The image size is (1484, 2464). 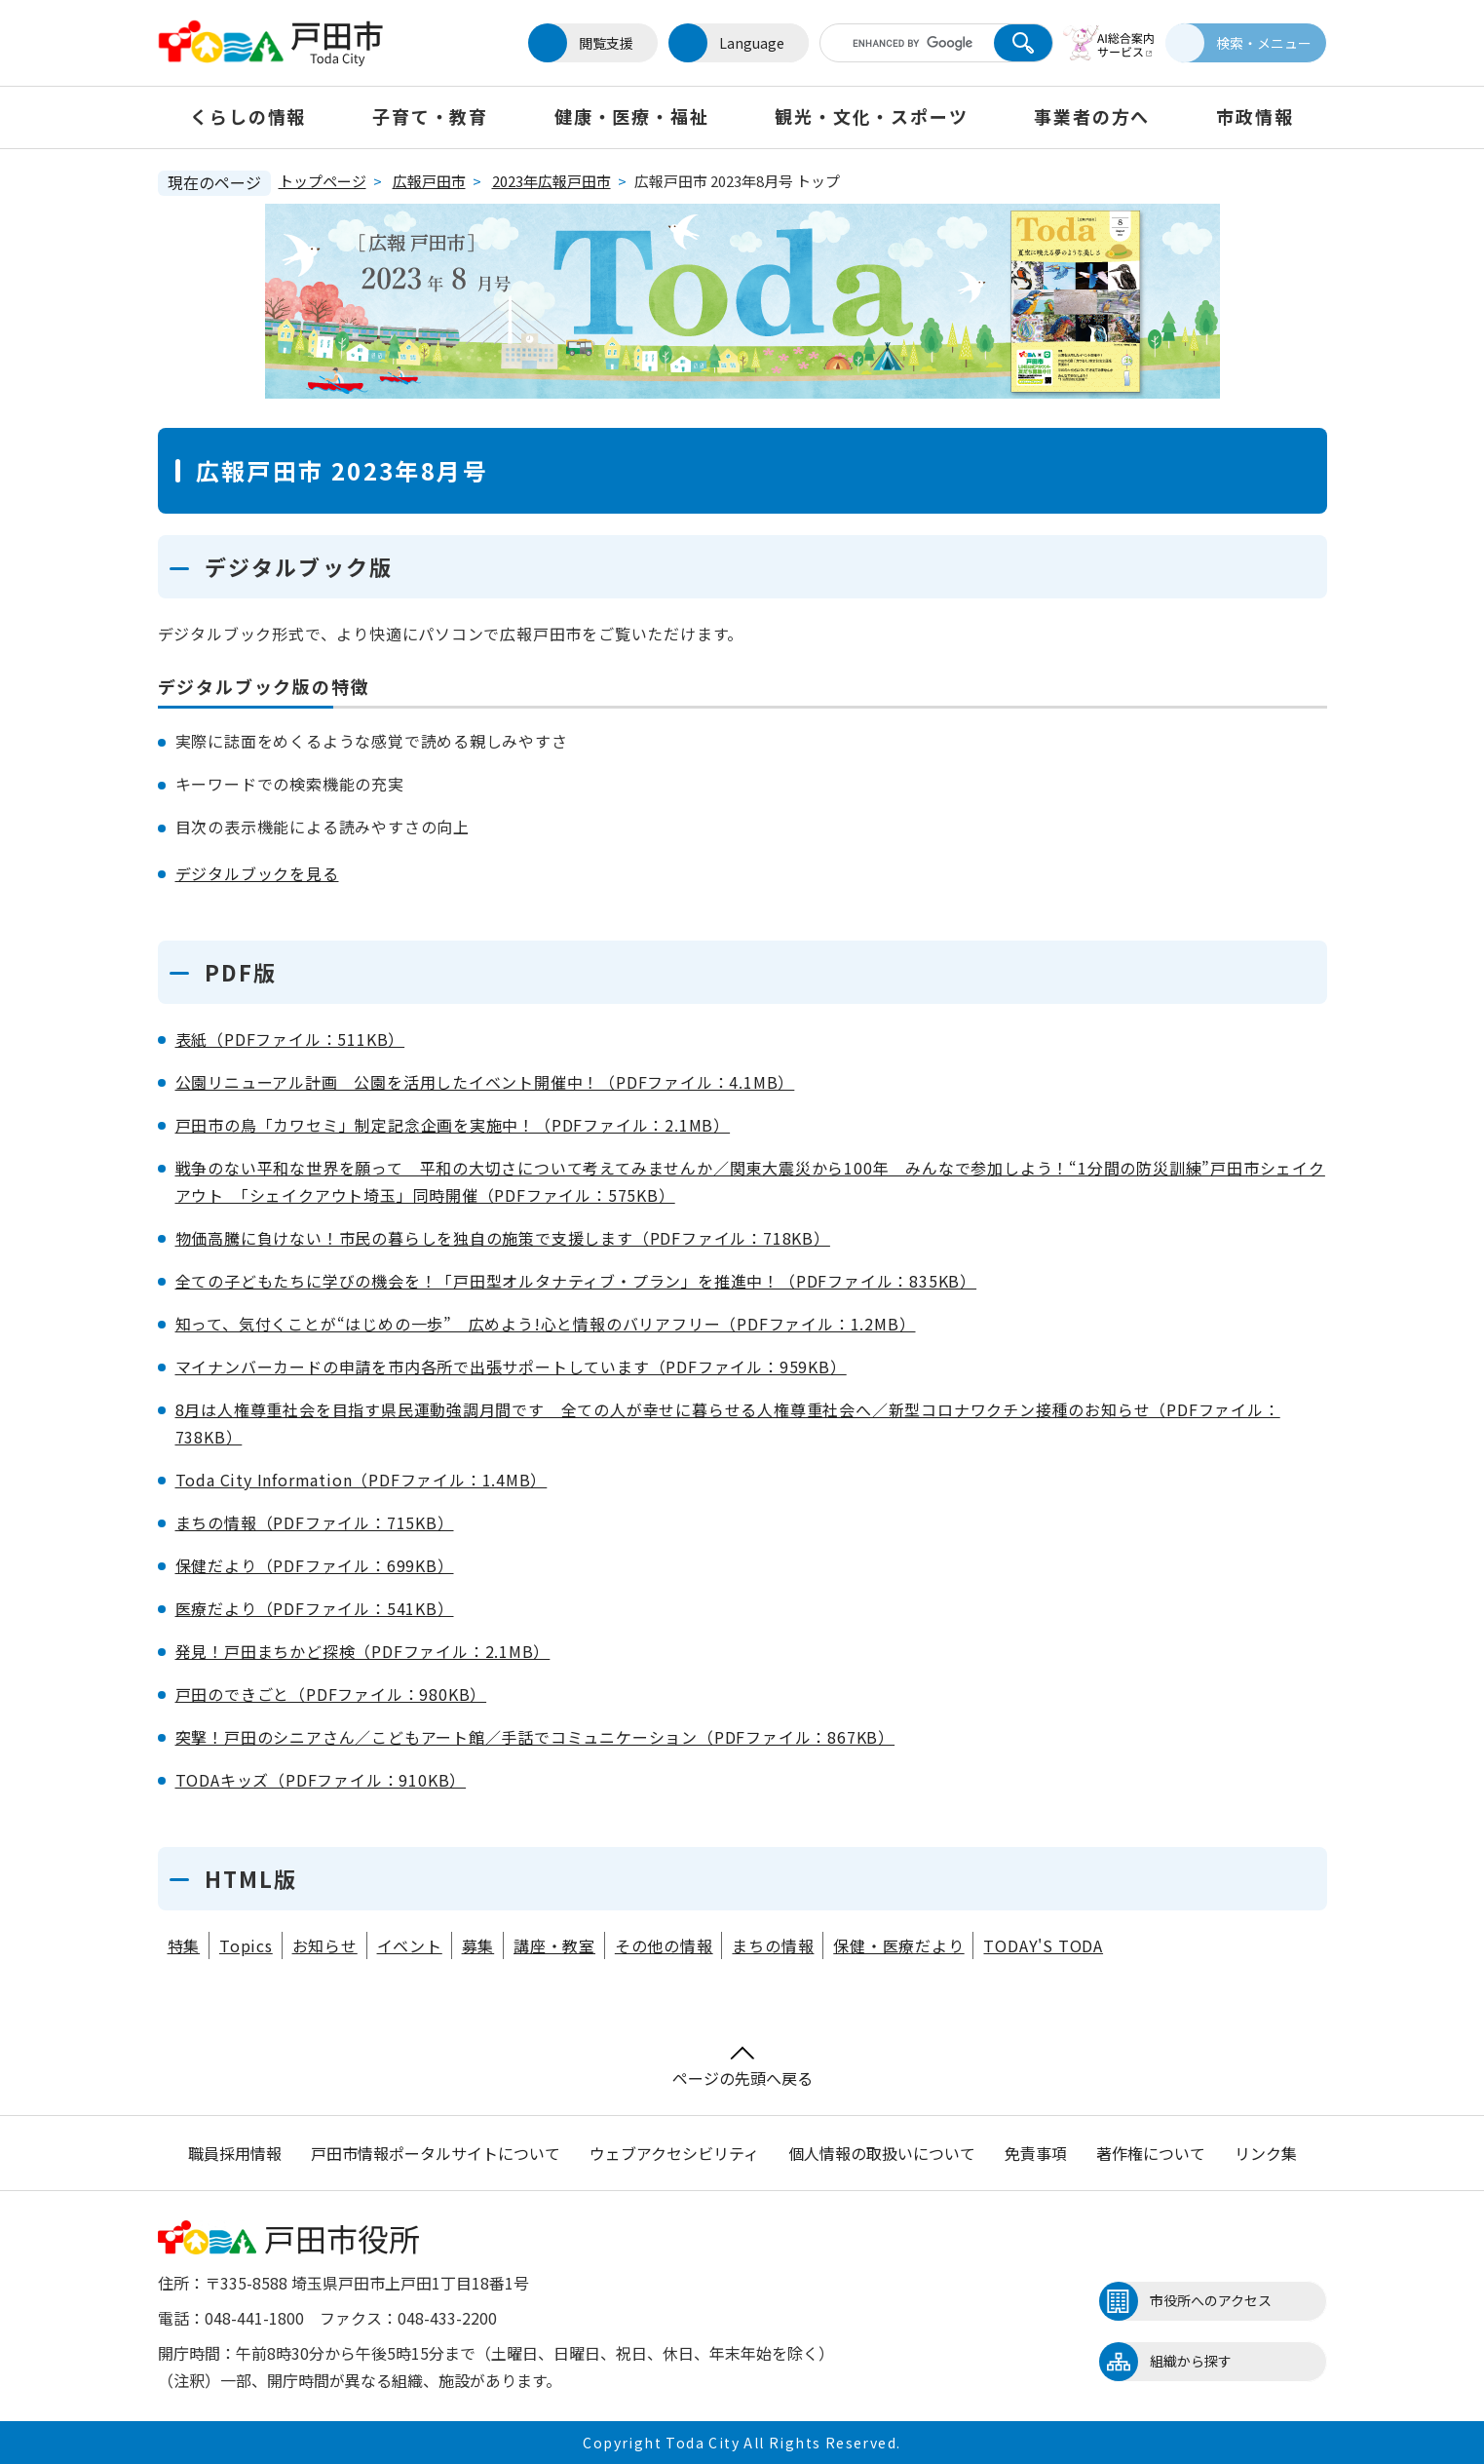 I want to click on Topics, so click(x=246, y=1945).